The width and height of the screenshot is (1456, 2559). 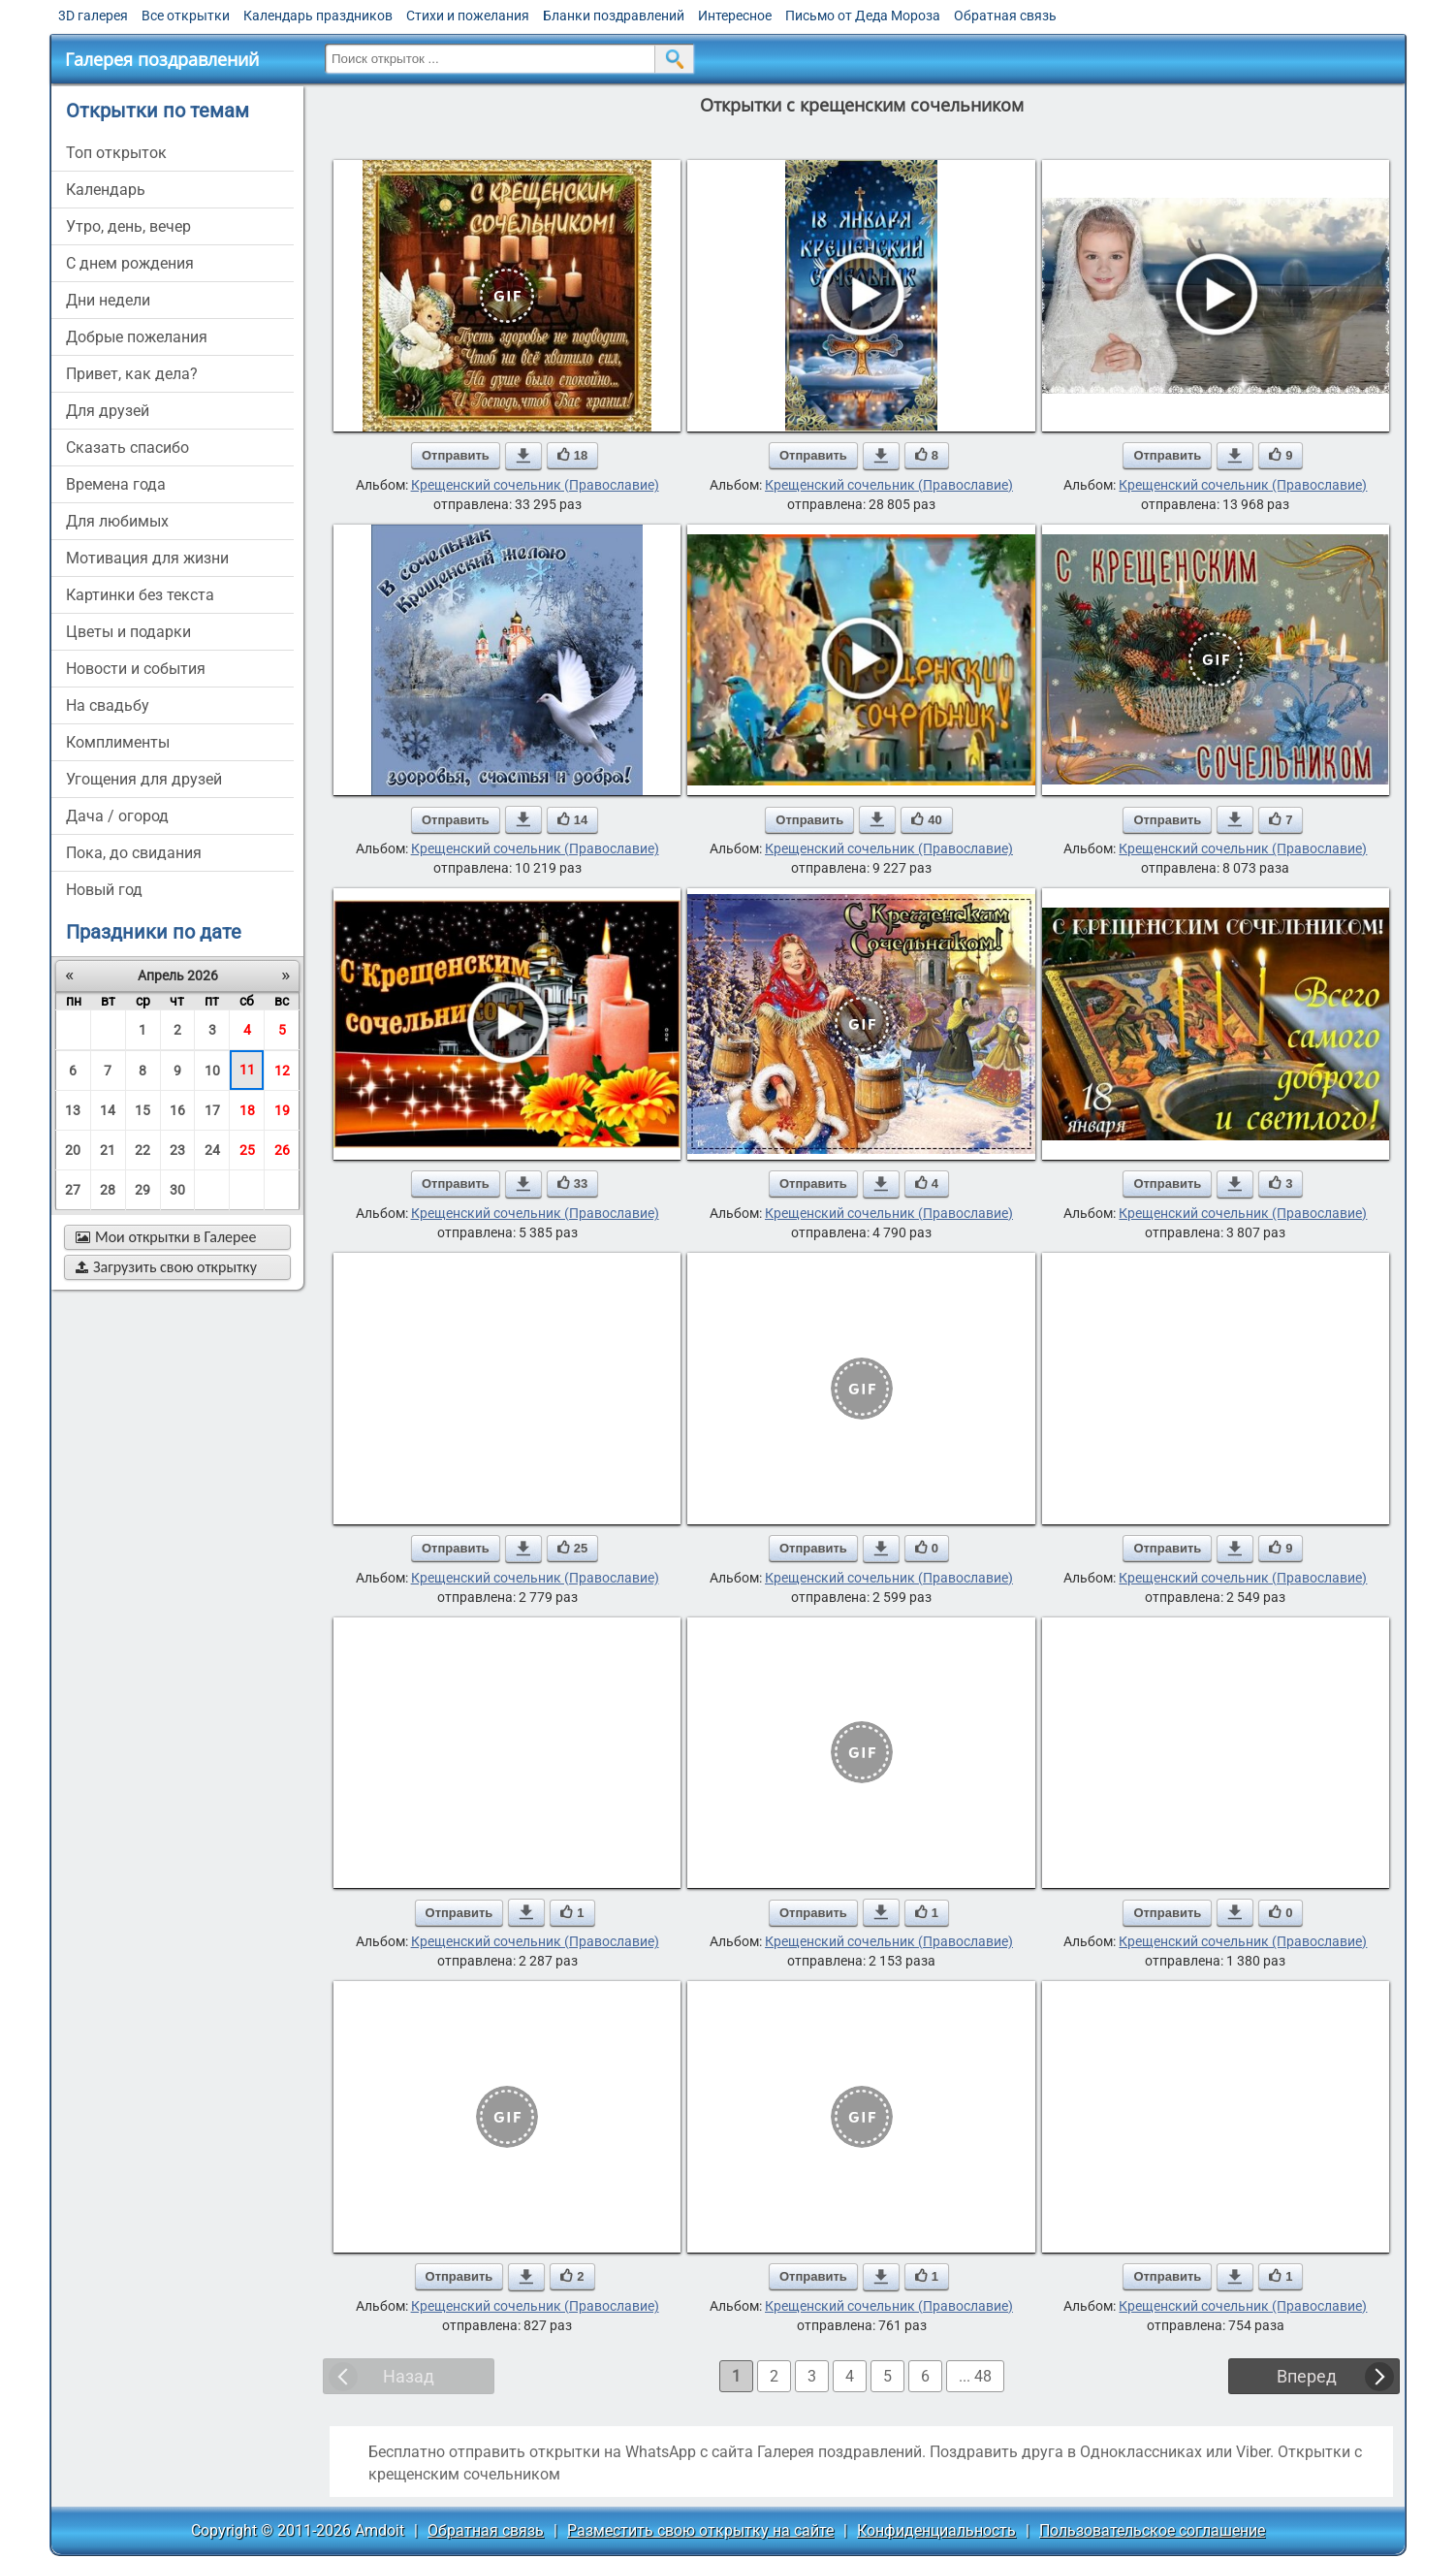 I want to click on 14, so click(x=107, y=1110).